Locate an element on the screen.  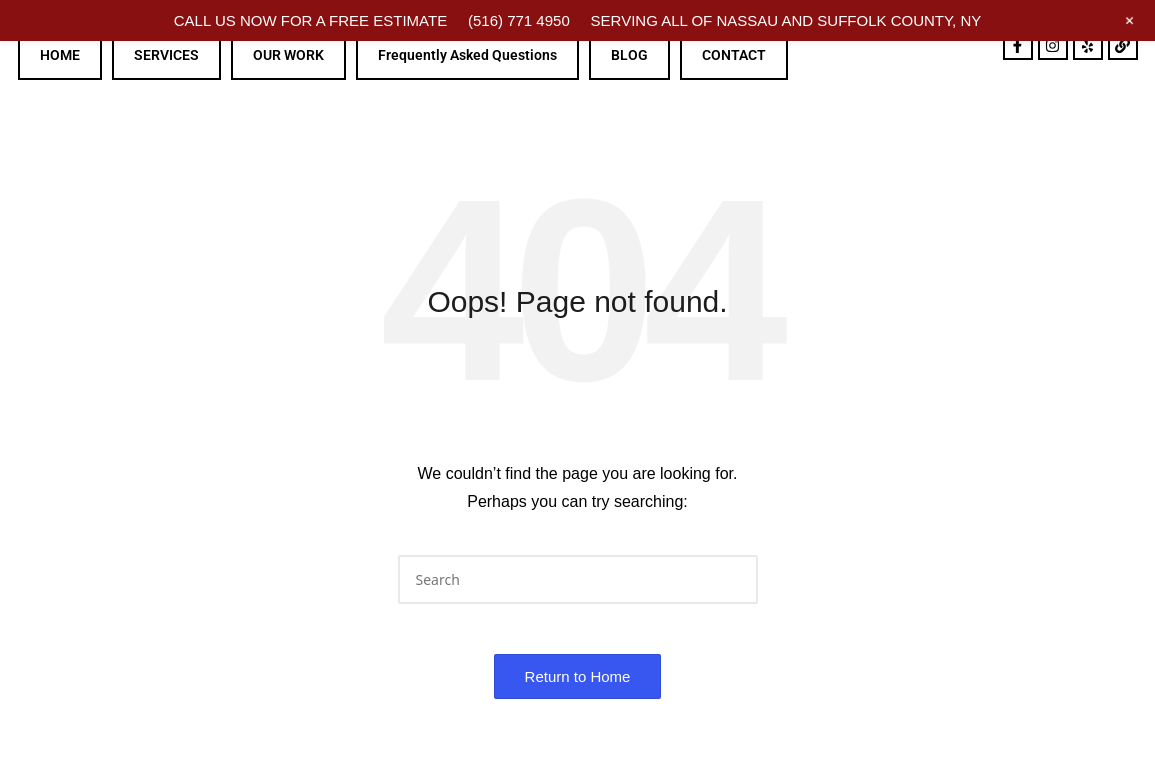
HOME is located at coordinates (60, 55).